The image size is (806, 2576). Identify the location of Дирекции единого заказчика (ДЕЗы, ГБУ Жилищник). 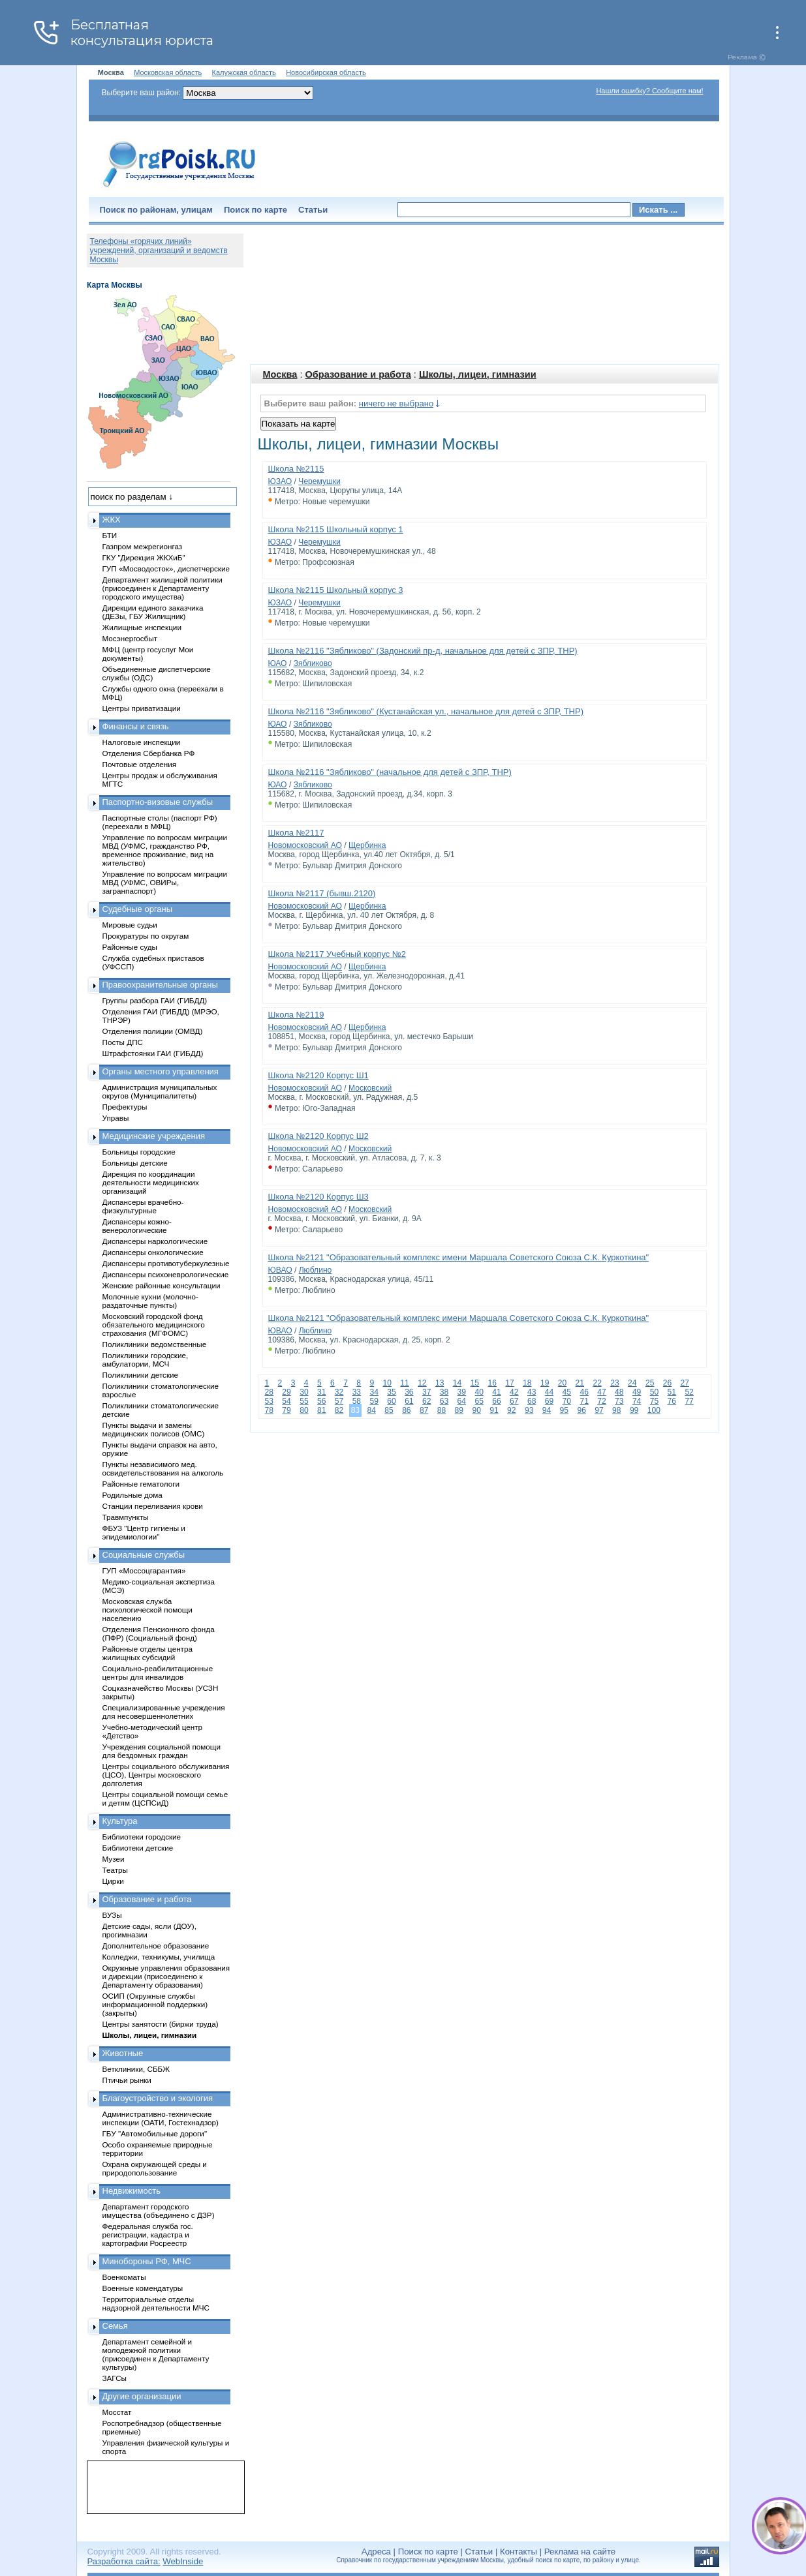
(153, 611).